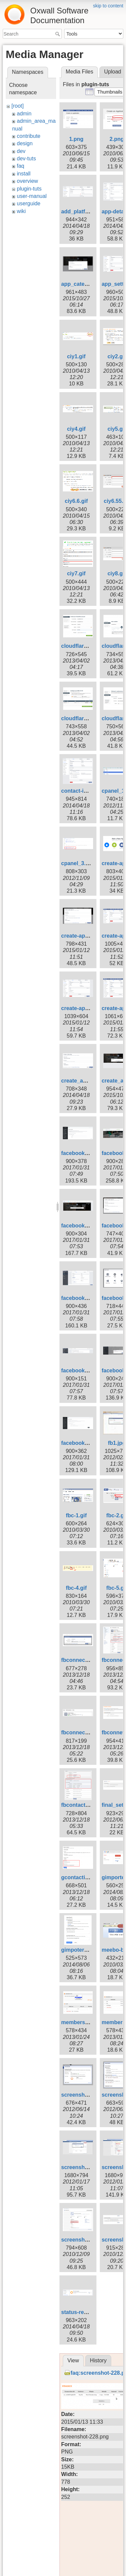  Describe the element at coordinates (82, 1732) in the screenshot. I see `fbconnect_4.png` at that location.